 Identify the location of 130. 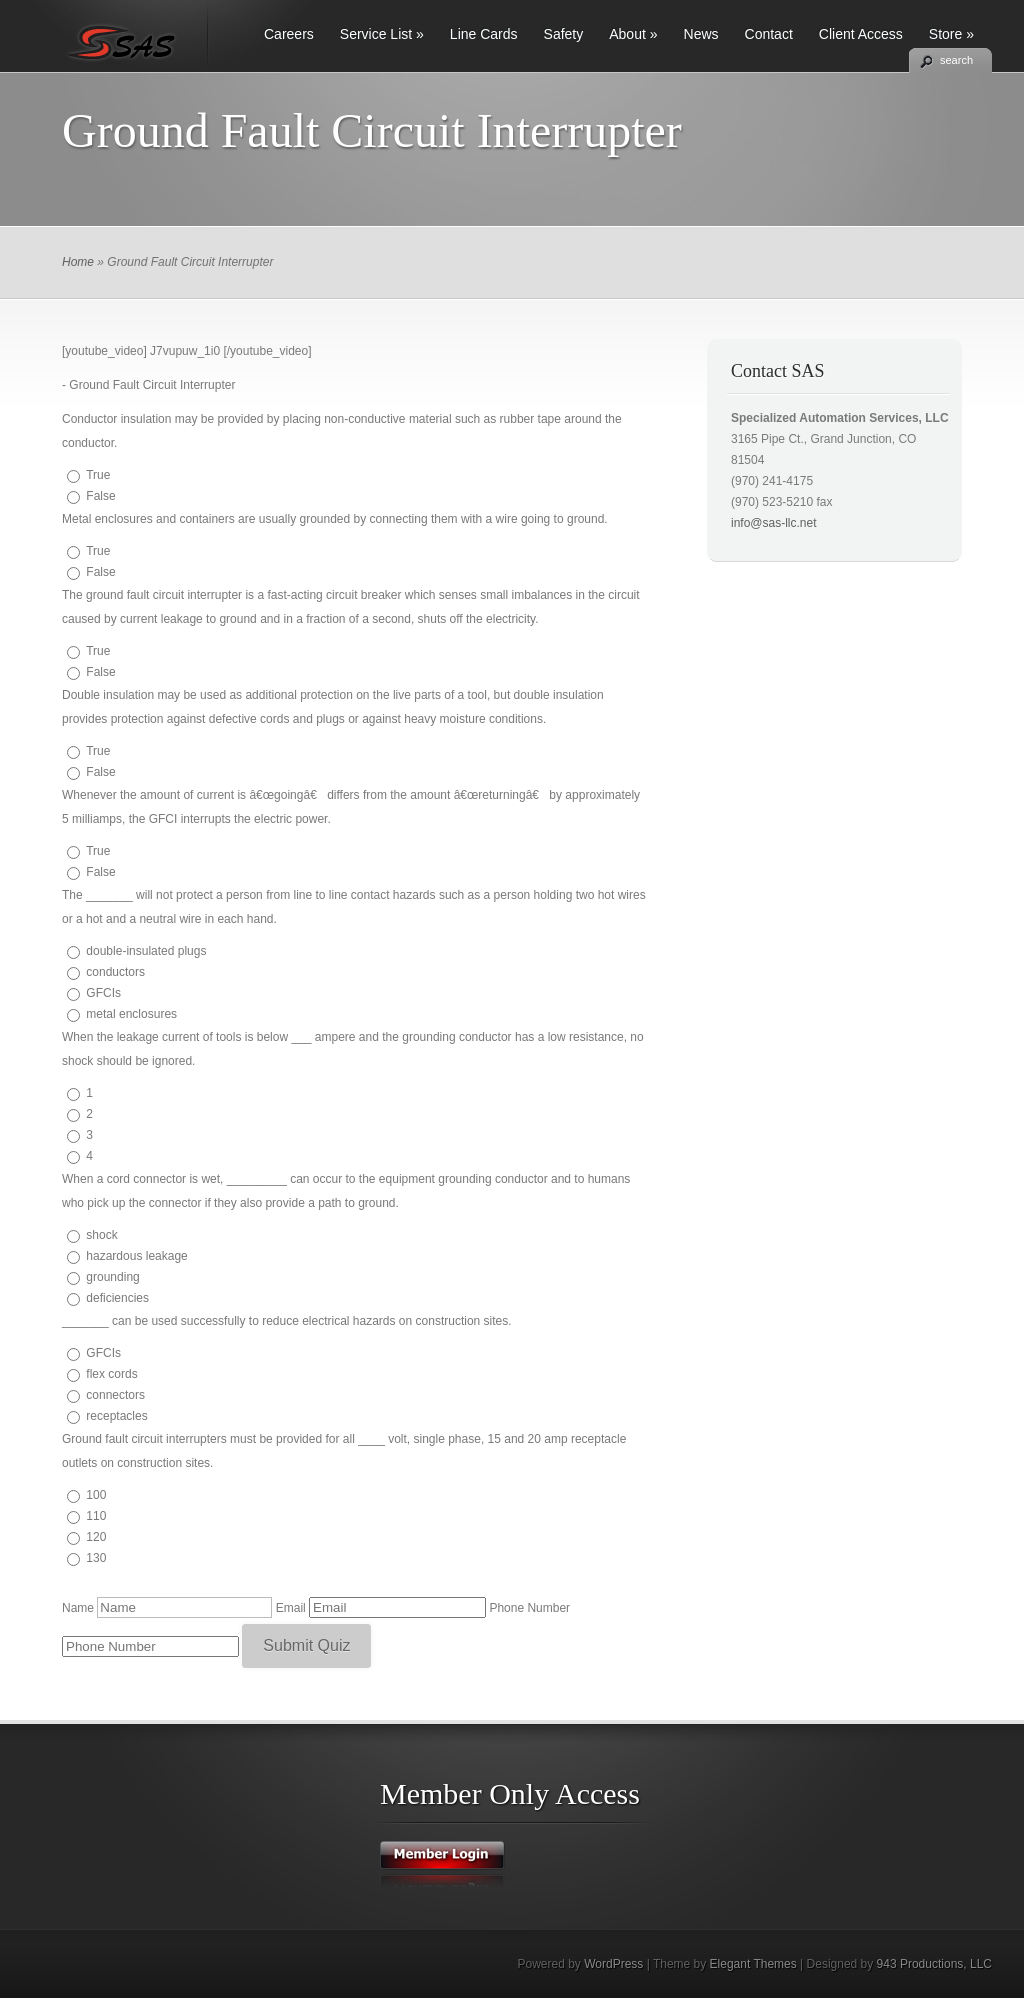
(96, 1558).